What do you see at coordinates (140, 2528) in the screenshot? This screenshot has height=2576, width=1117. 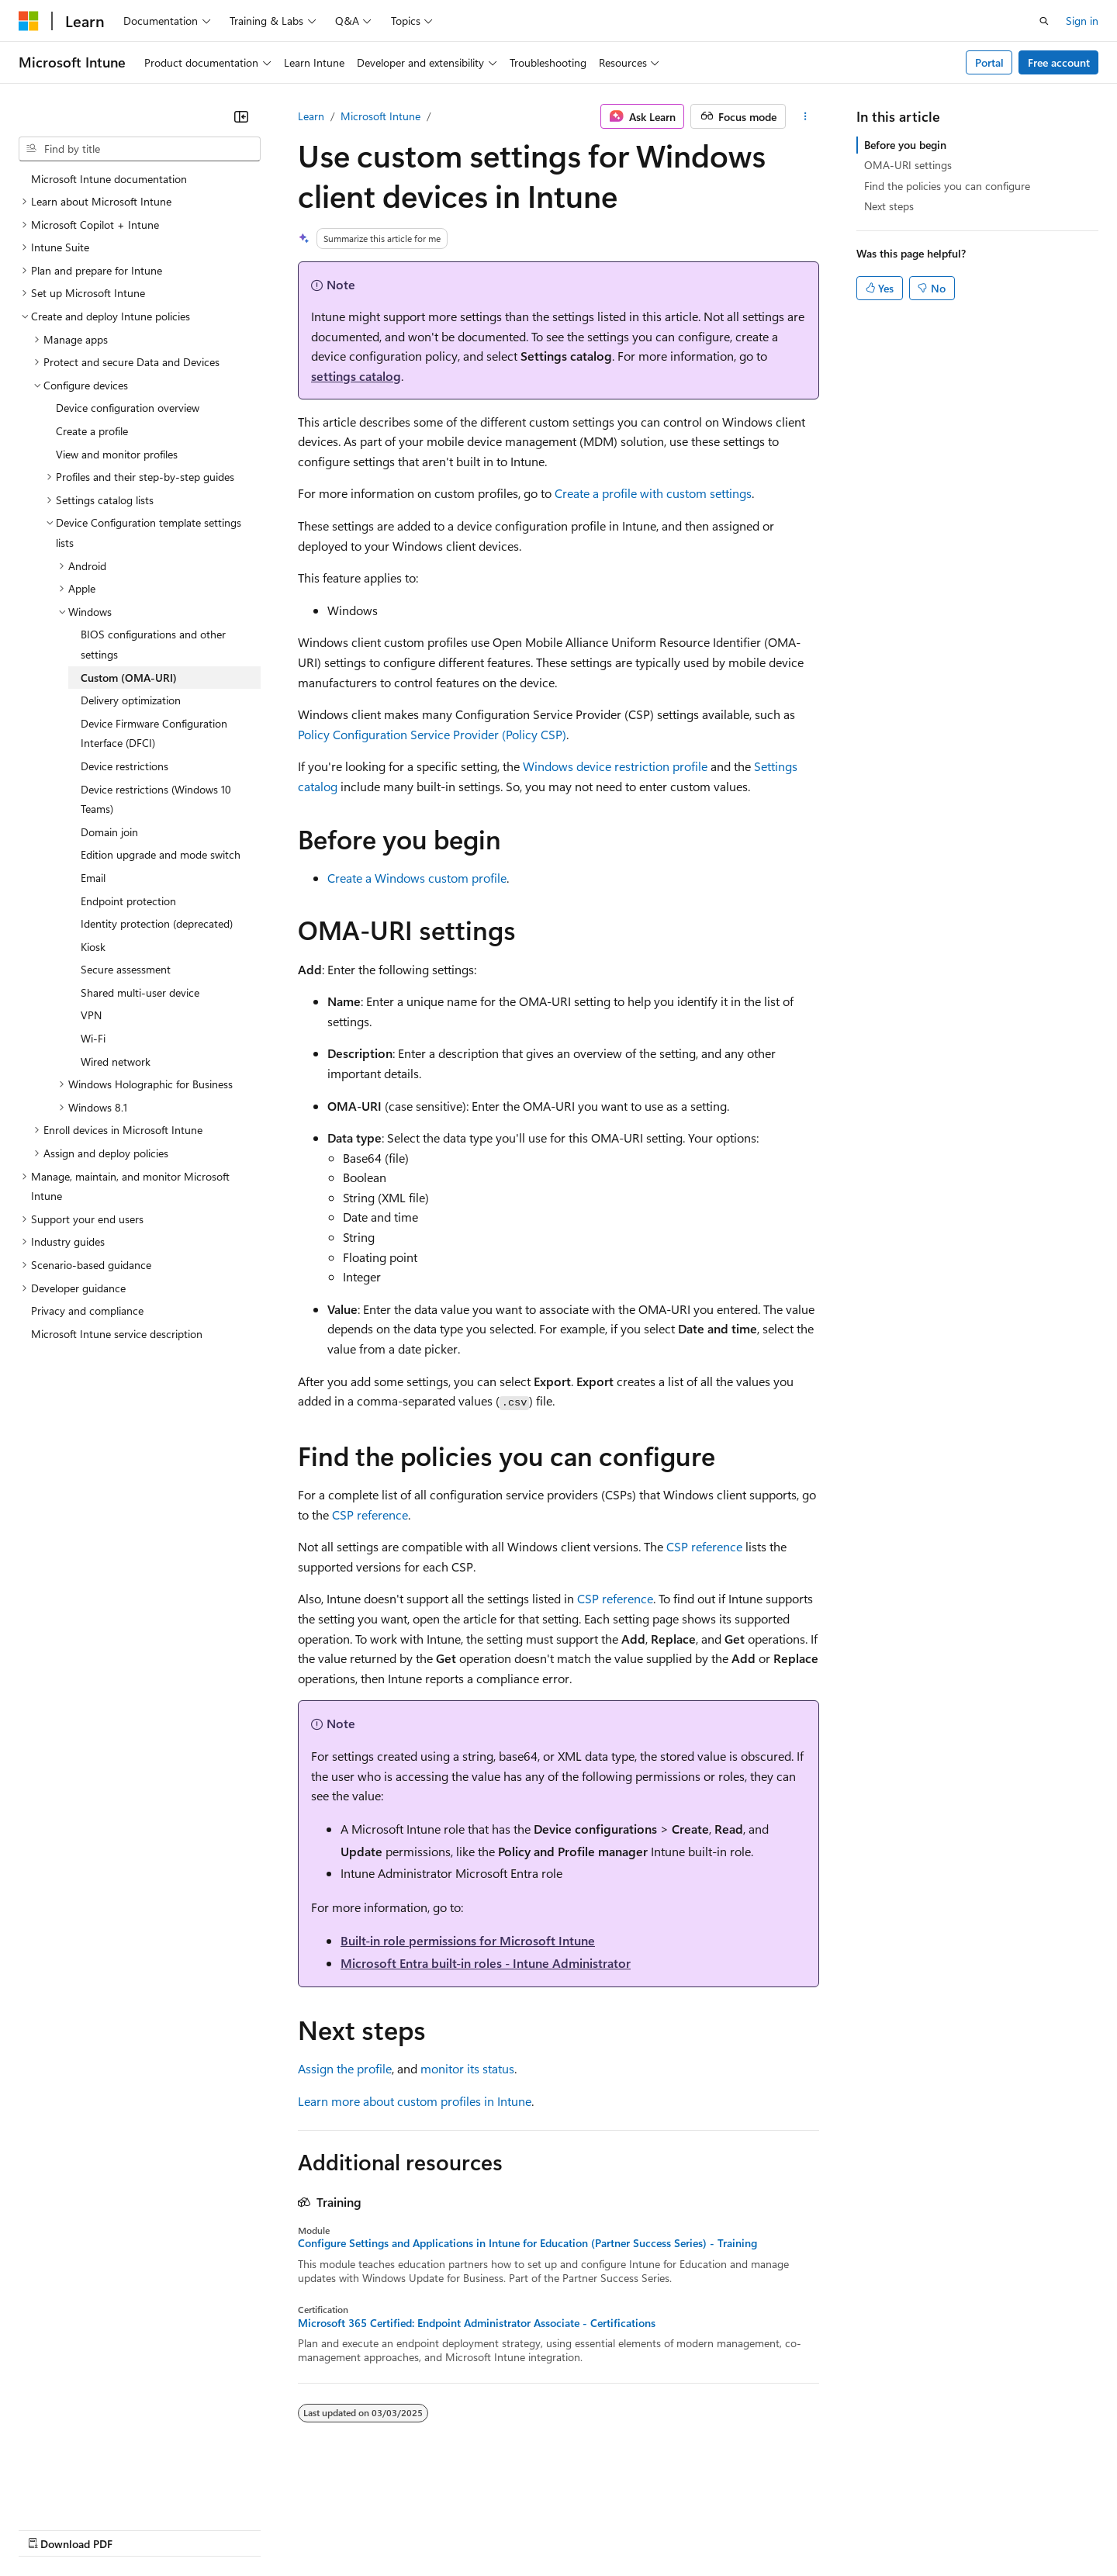 I see `Previous Versions` at bounding box center [140, 2528].